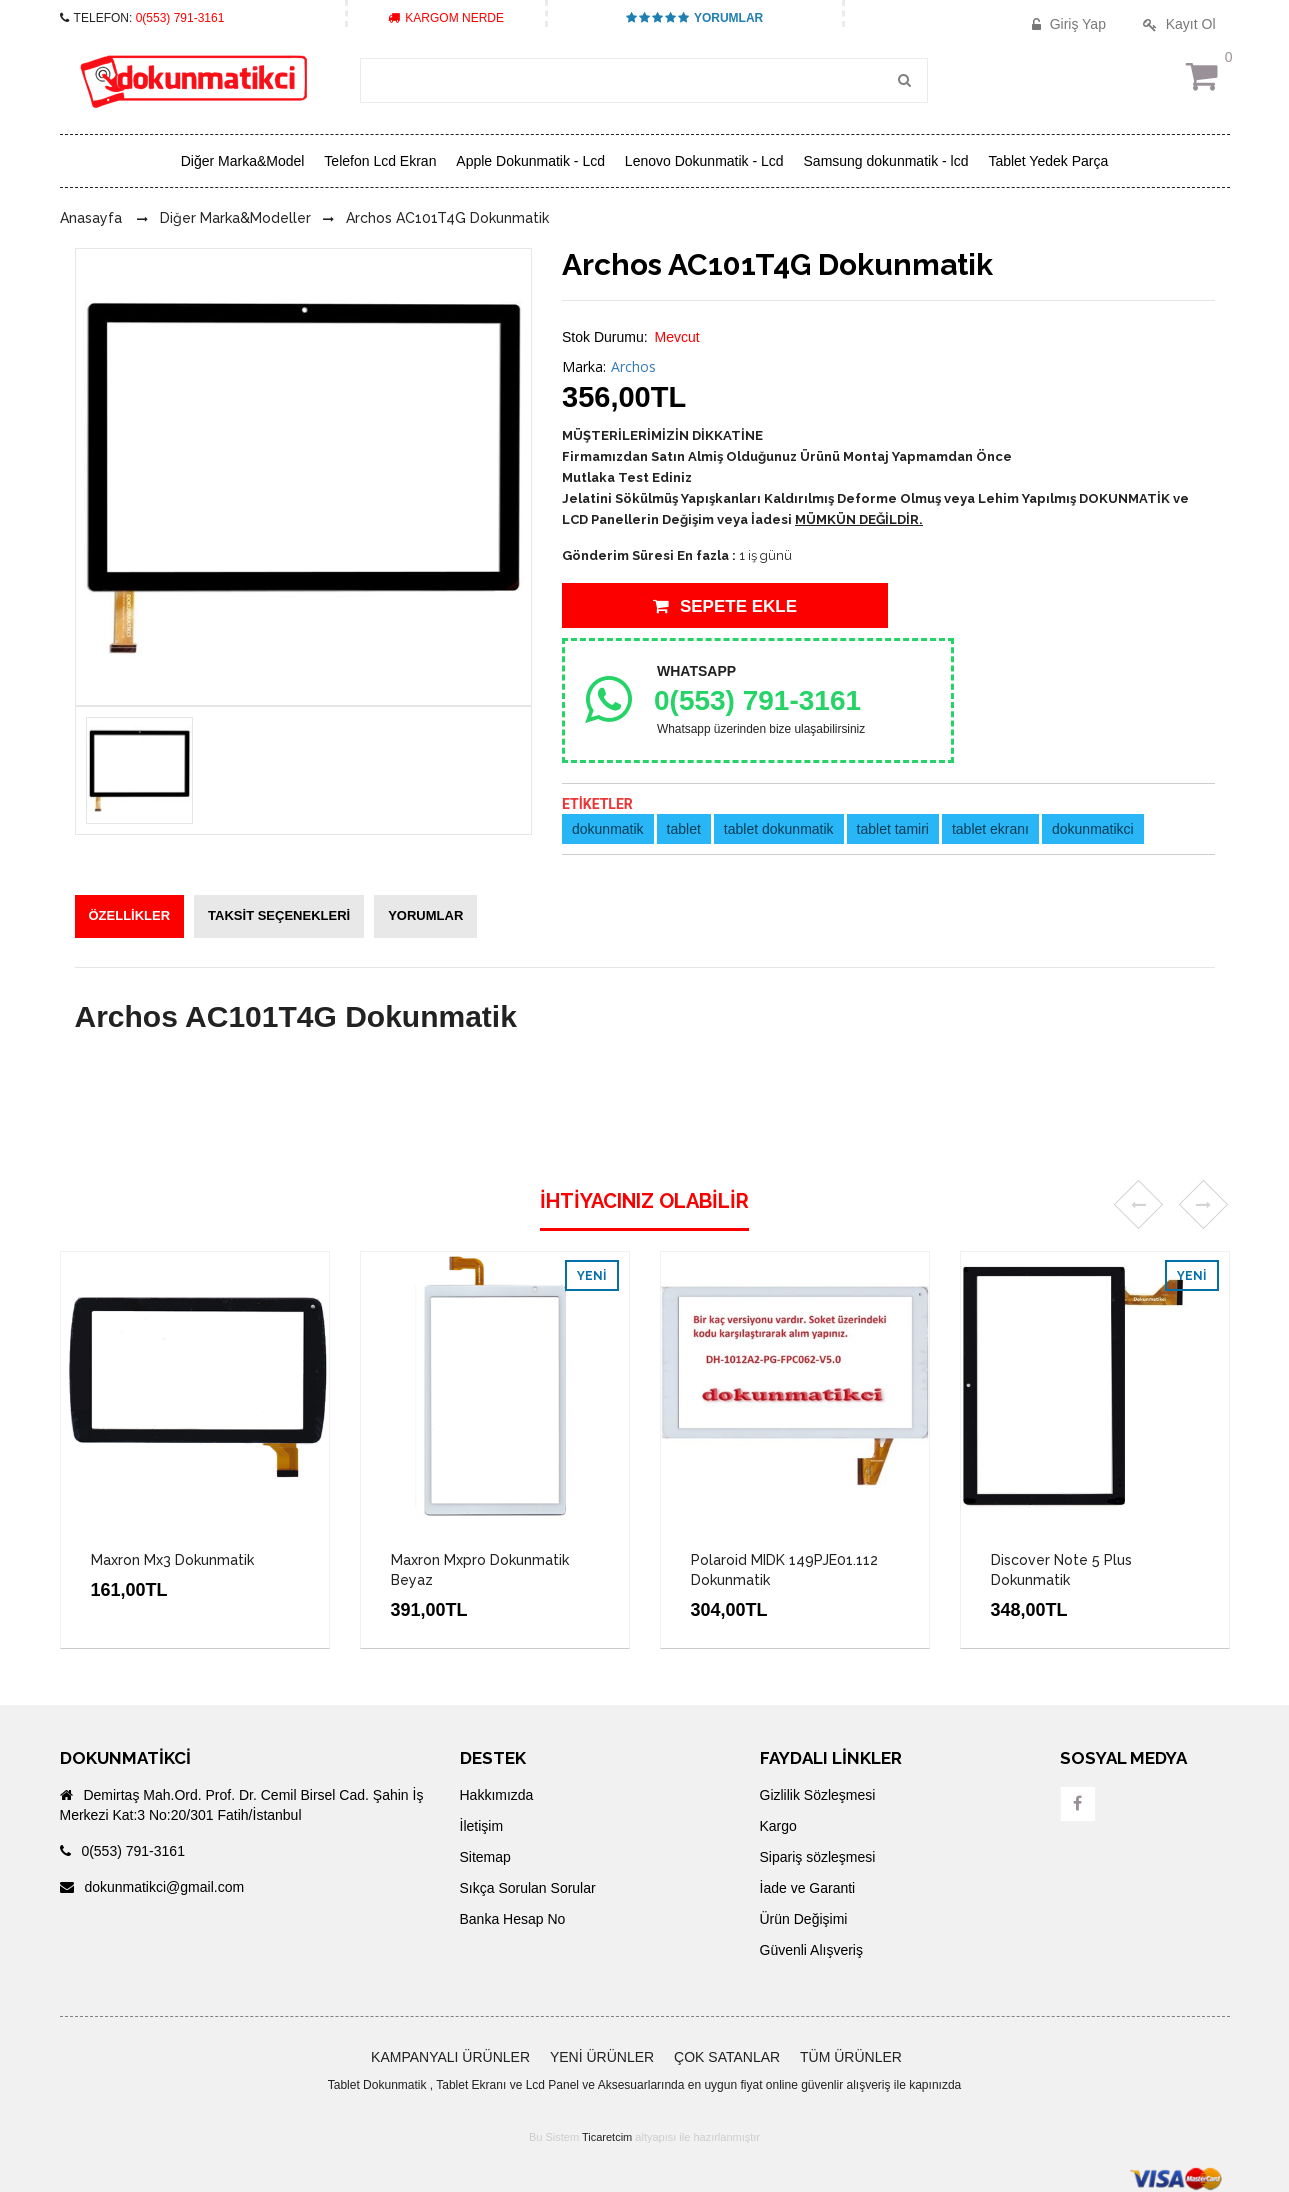 This screenshot has height=2192, width=1289. I want to click on dokunmatikci@gmail.com, so click(152, 1887).